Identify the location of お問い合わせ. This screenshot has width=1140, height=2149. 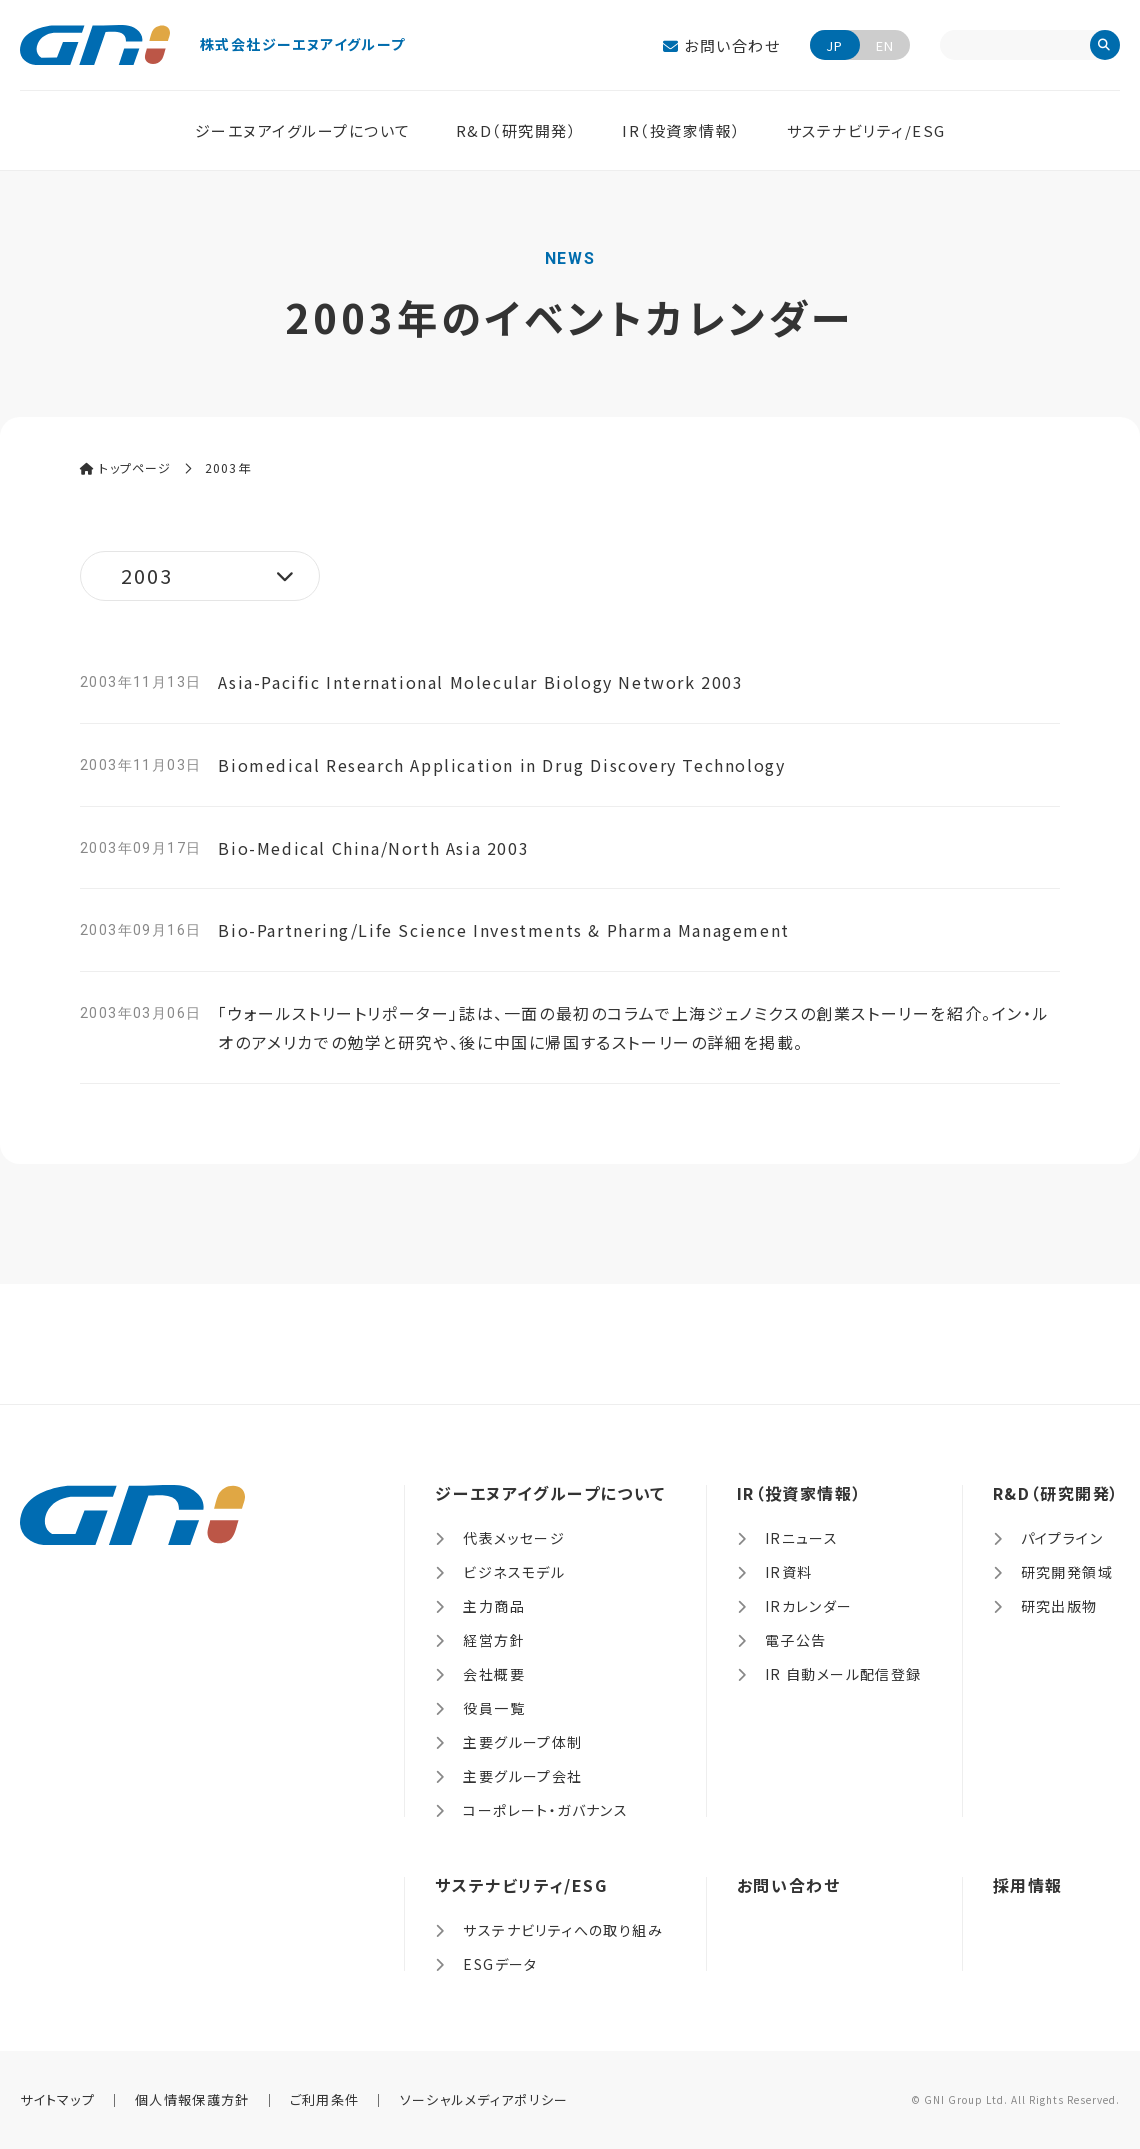
(721, 45).